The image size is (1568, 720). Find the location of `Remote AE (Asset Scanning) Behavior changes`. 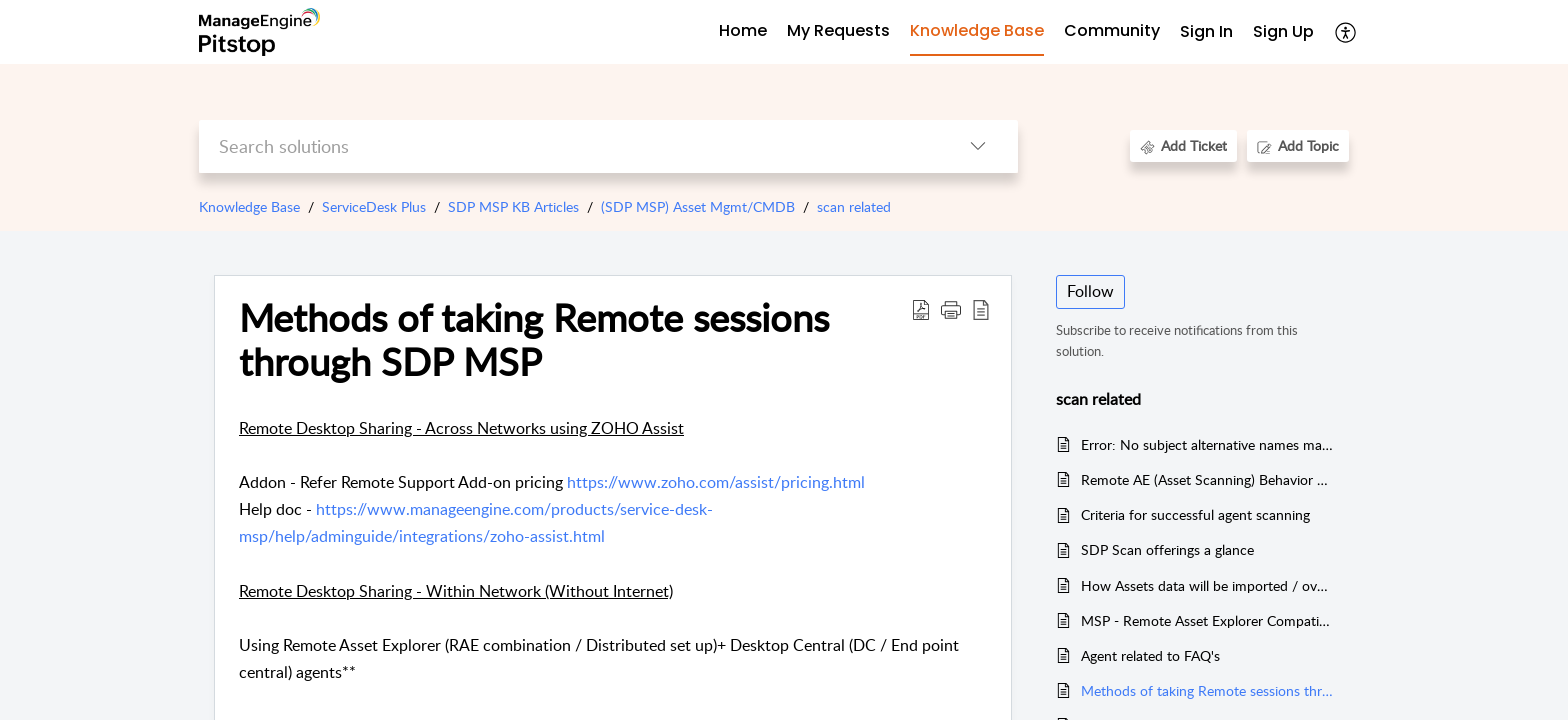

Remote AE (Asset Scanning) Behavior changes is located at coordinates (1207, 479).